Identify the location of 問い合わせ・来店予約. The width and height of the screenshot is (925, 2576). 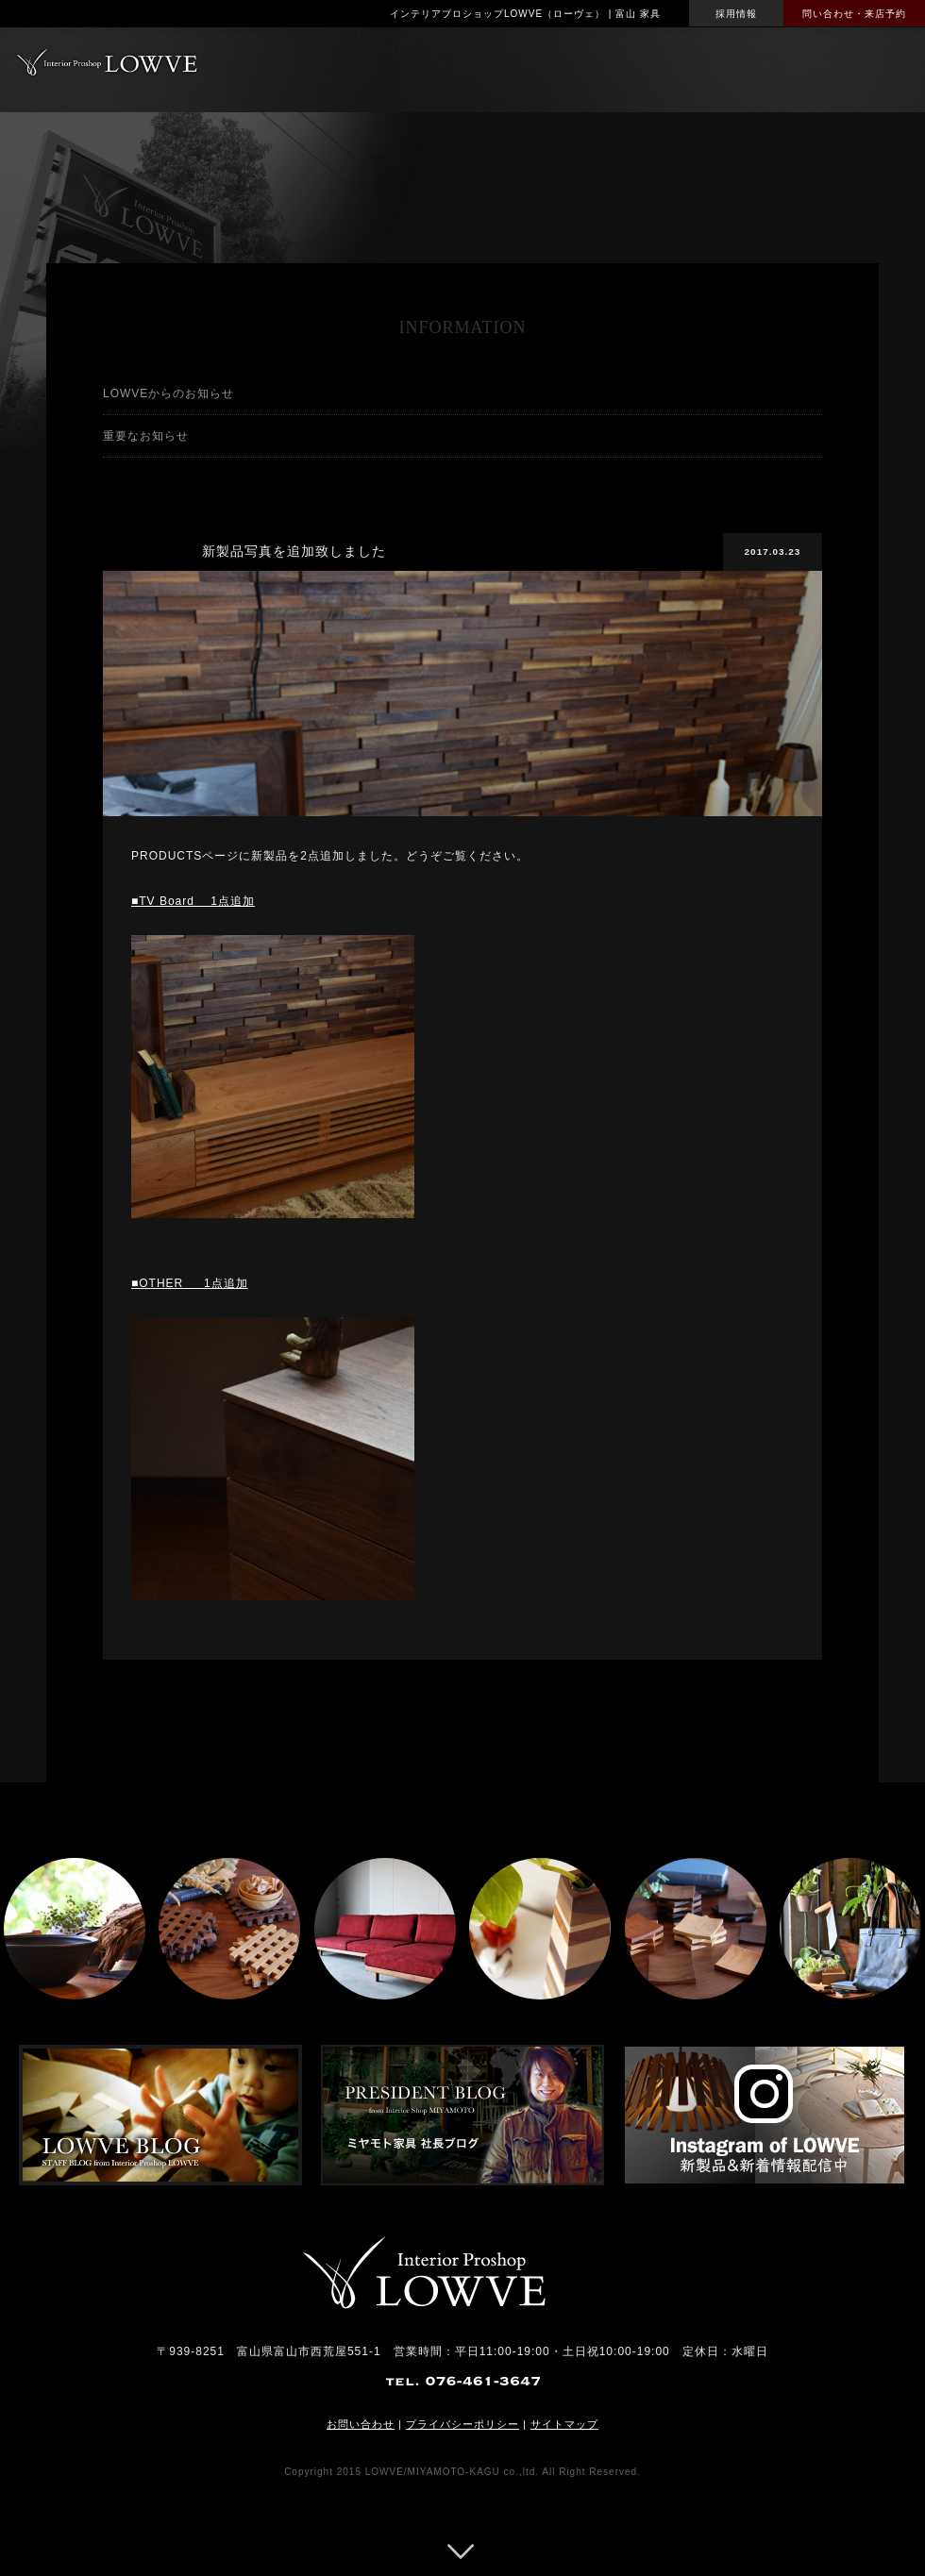
(854, 13).